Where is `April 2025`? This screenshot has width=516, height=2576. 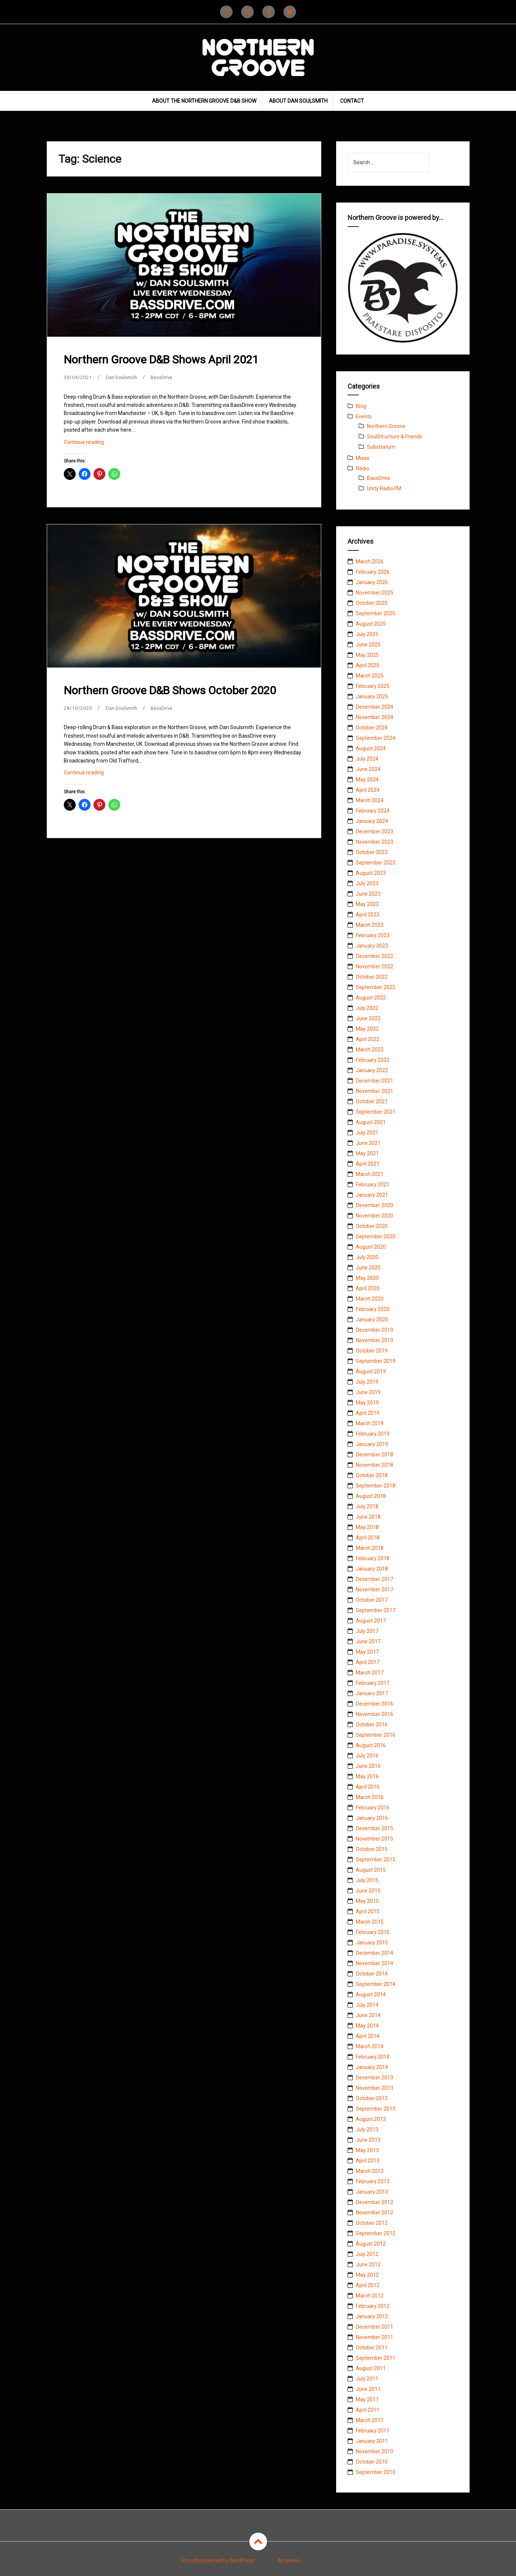
April 2025 is located at coordinates (367, 665).